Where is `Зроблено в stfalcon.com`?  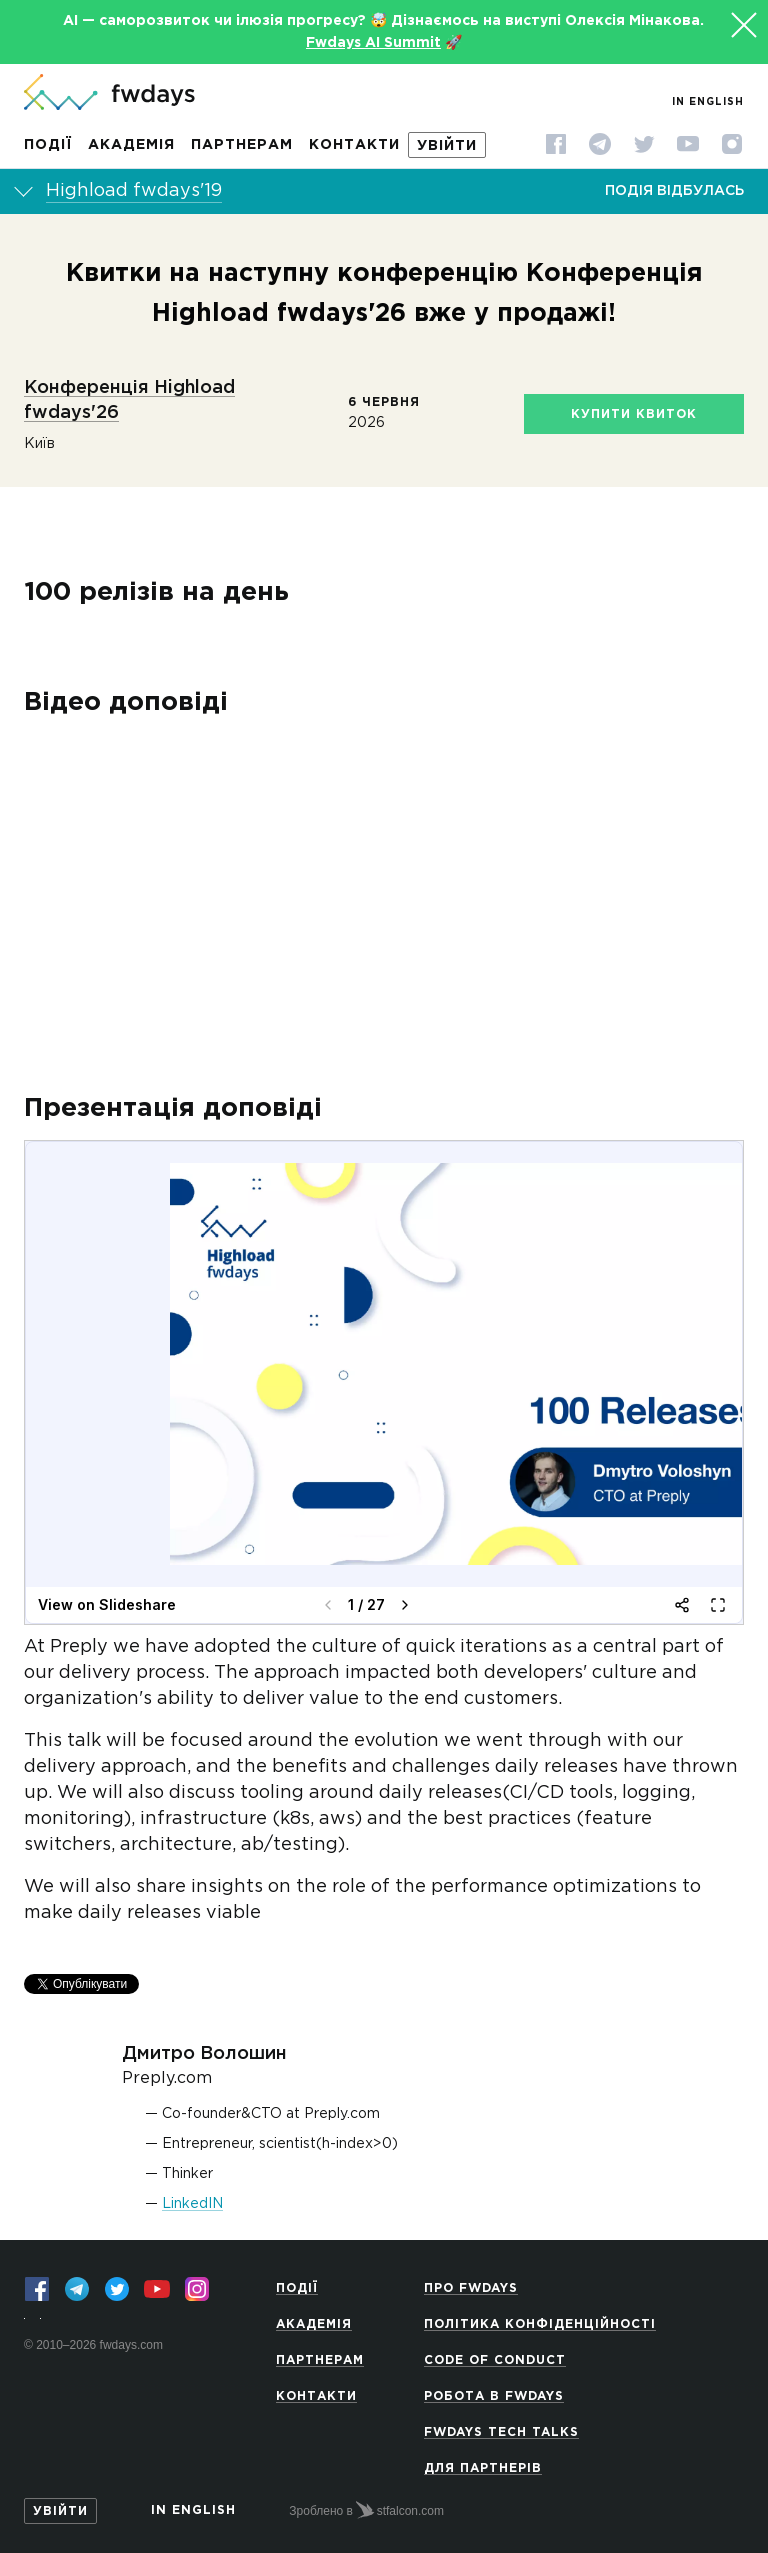
Зроблено в stfalcon.com is located at coordinates (366, 2503).